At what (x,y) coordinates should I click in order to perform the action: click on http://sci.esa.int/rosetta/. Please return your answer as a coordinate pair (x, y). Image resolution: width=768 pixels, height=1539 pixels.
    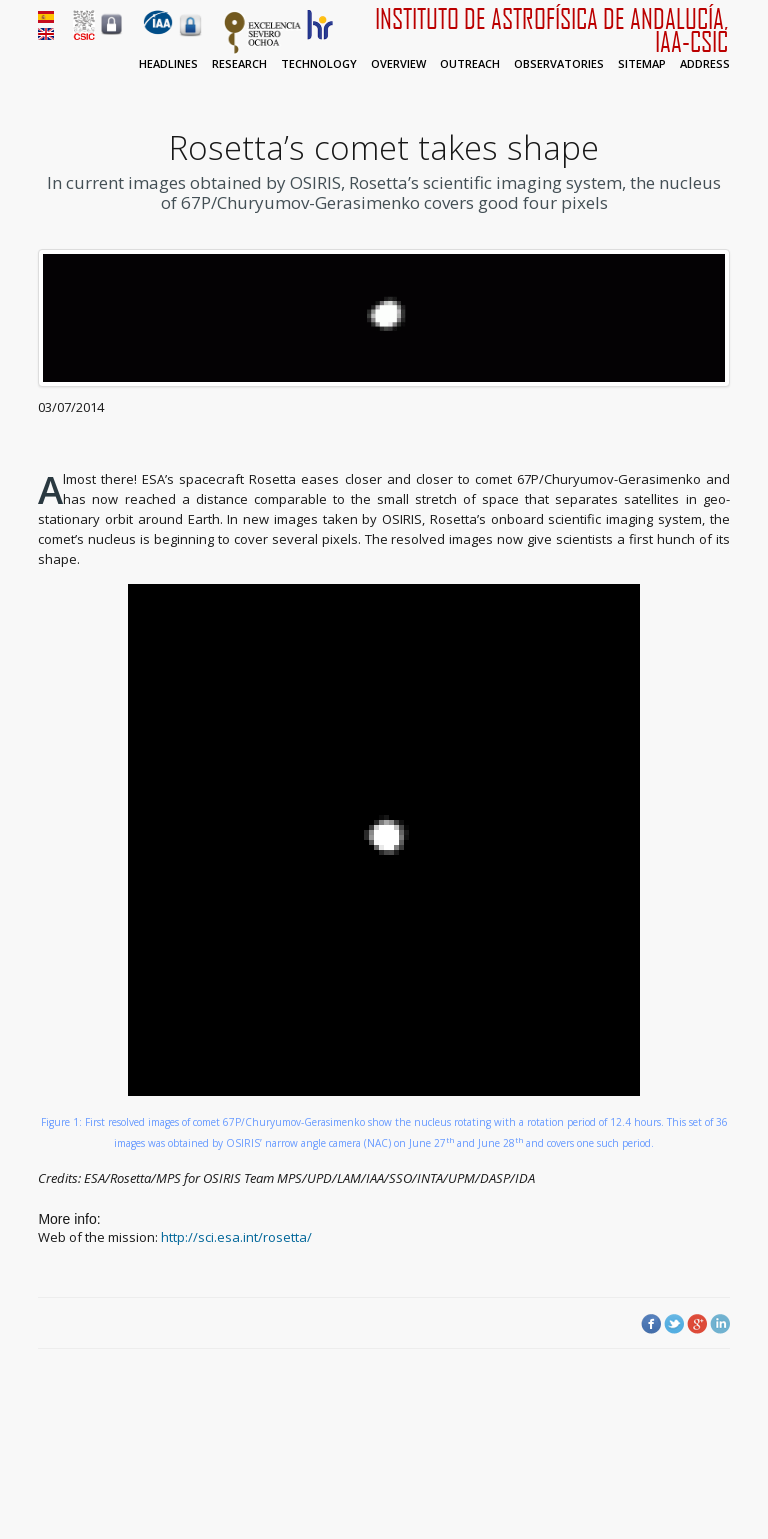
    Looking at the image, I should click on (236, 1237).